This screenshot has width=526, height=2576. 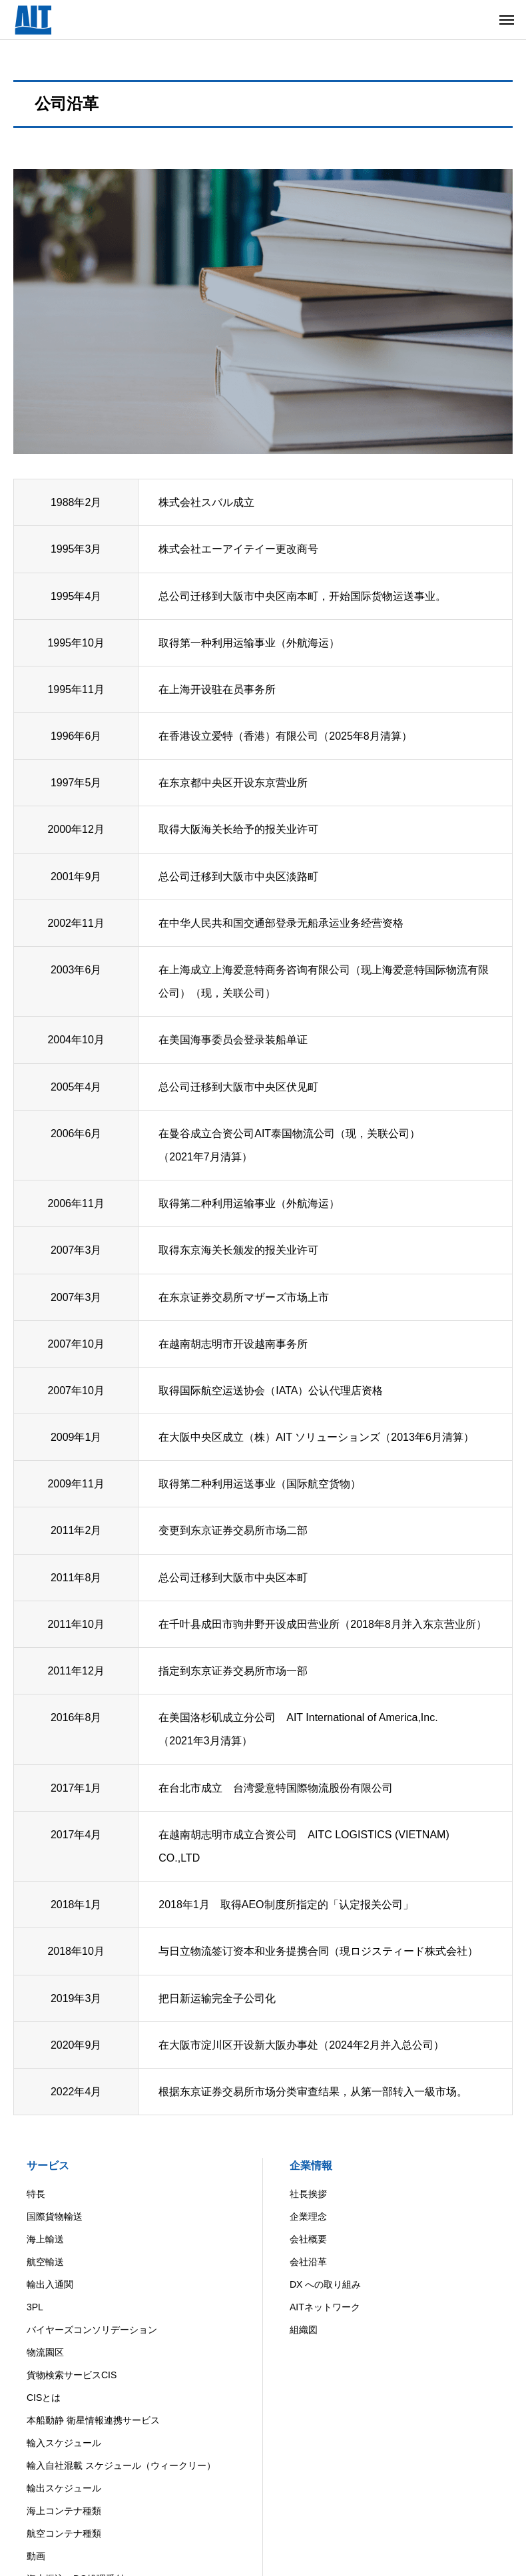 What do you see at coordinates (308, 2216) in the screenshot?
I see `企業理念` at bounding box center [308, 2216].